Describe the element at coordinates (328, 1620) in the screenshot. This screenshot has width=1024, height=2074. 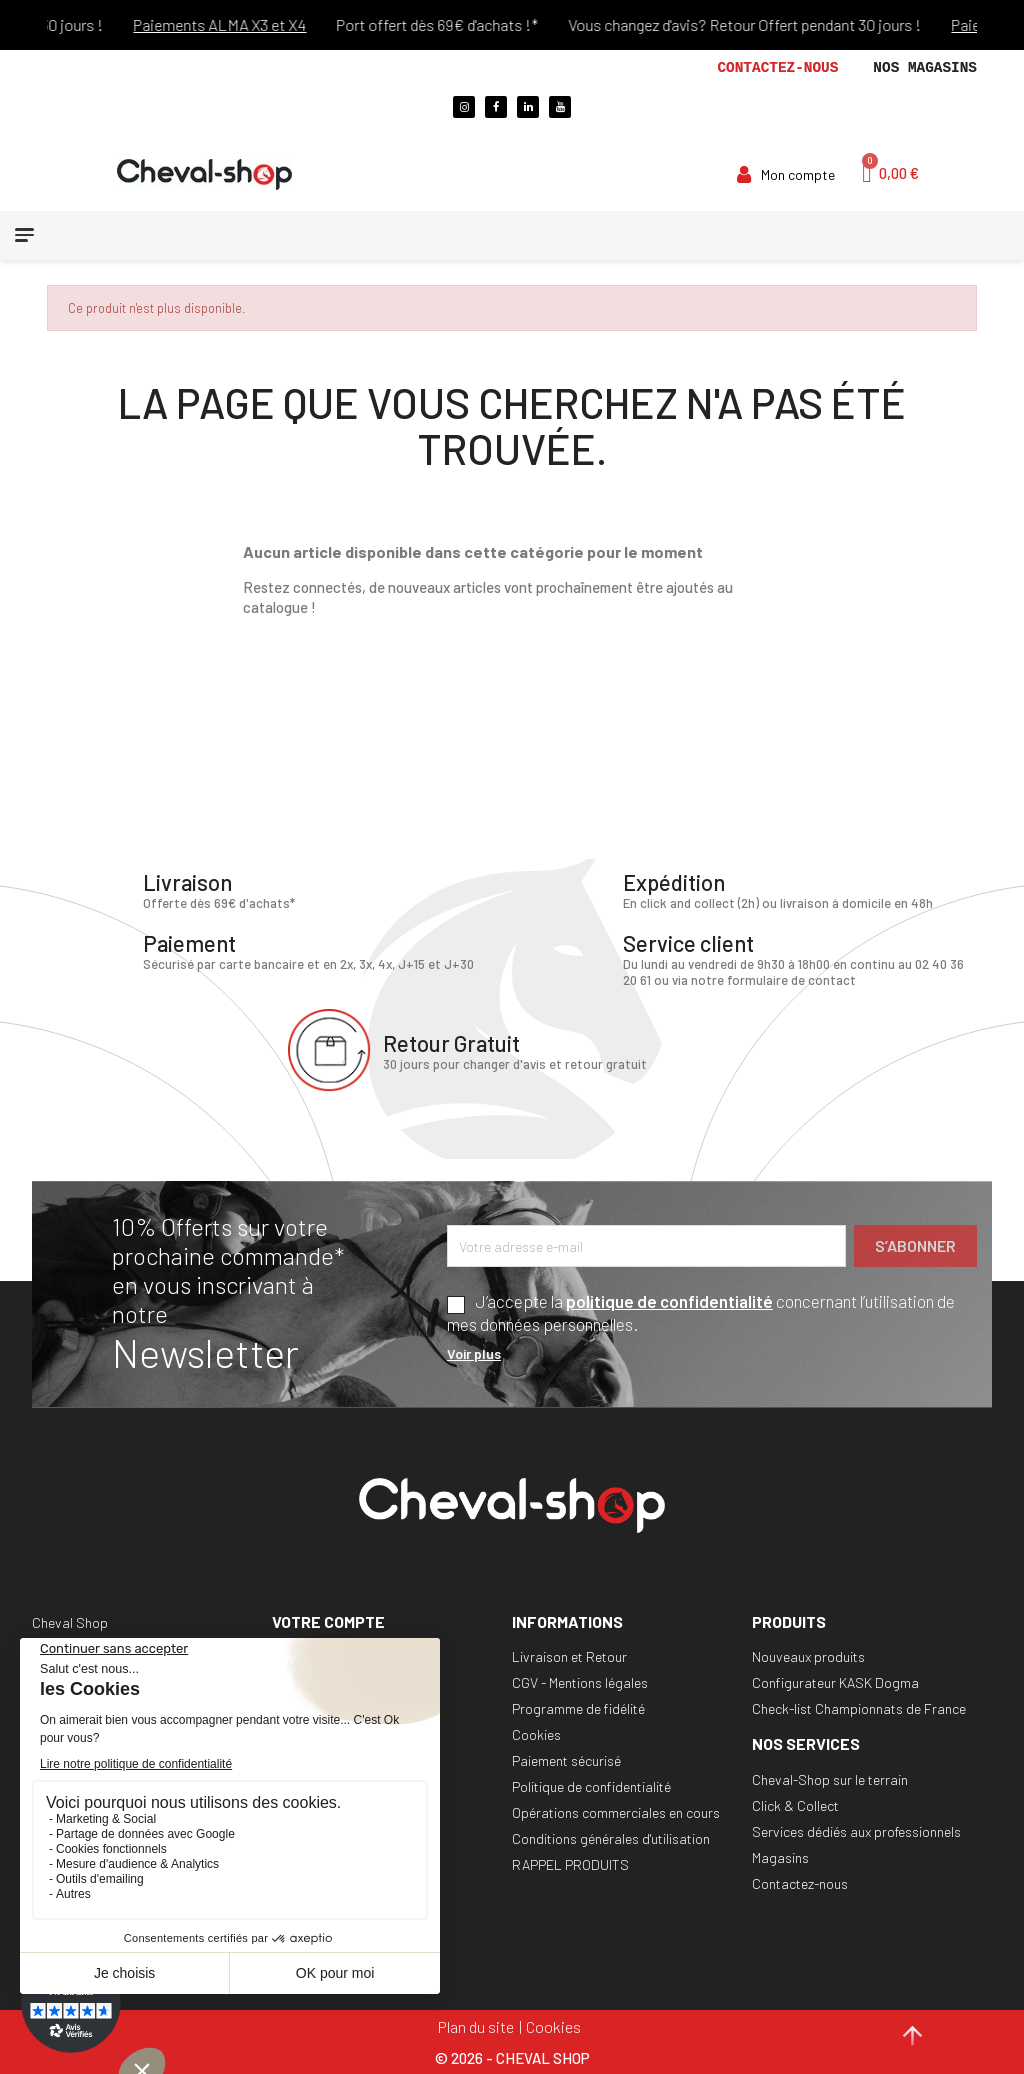
I see `Votre compte` at that location.